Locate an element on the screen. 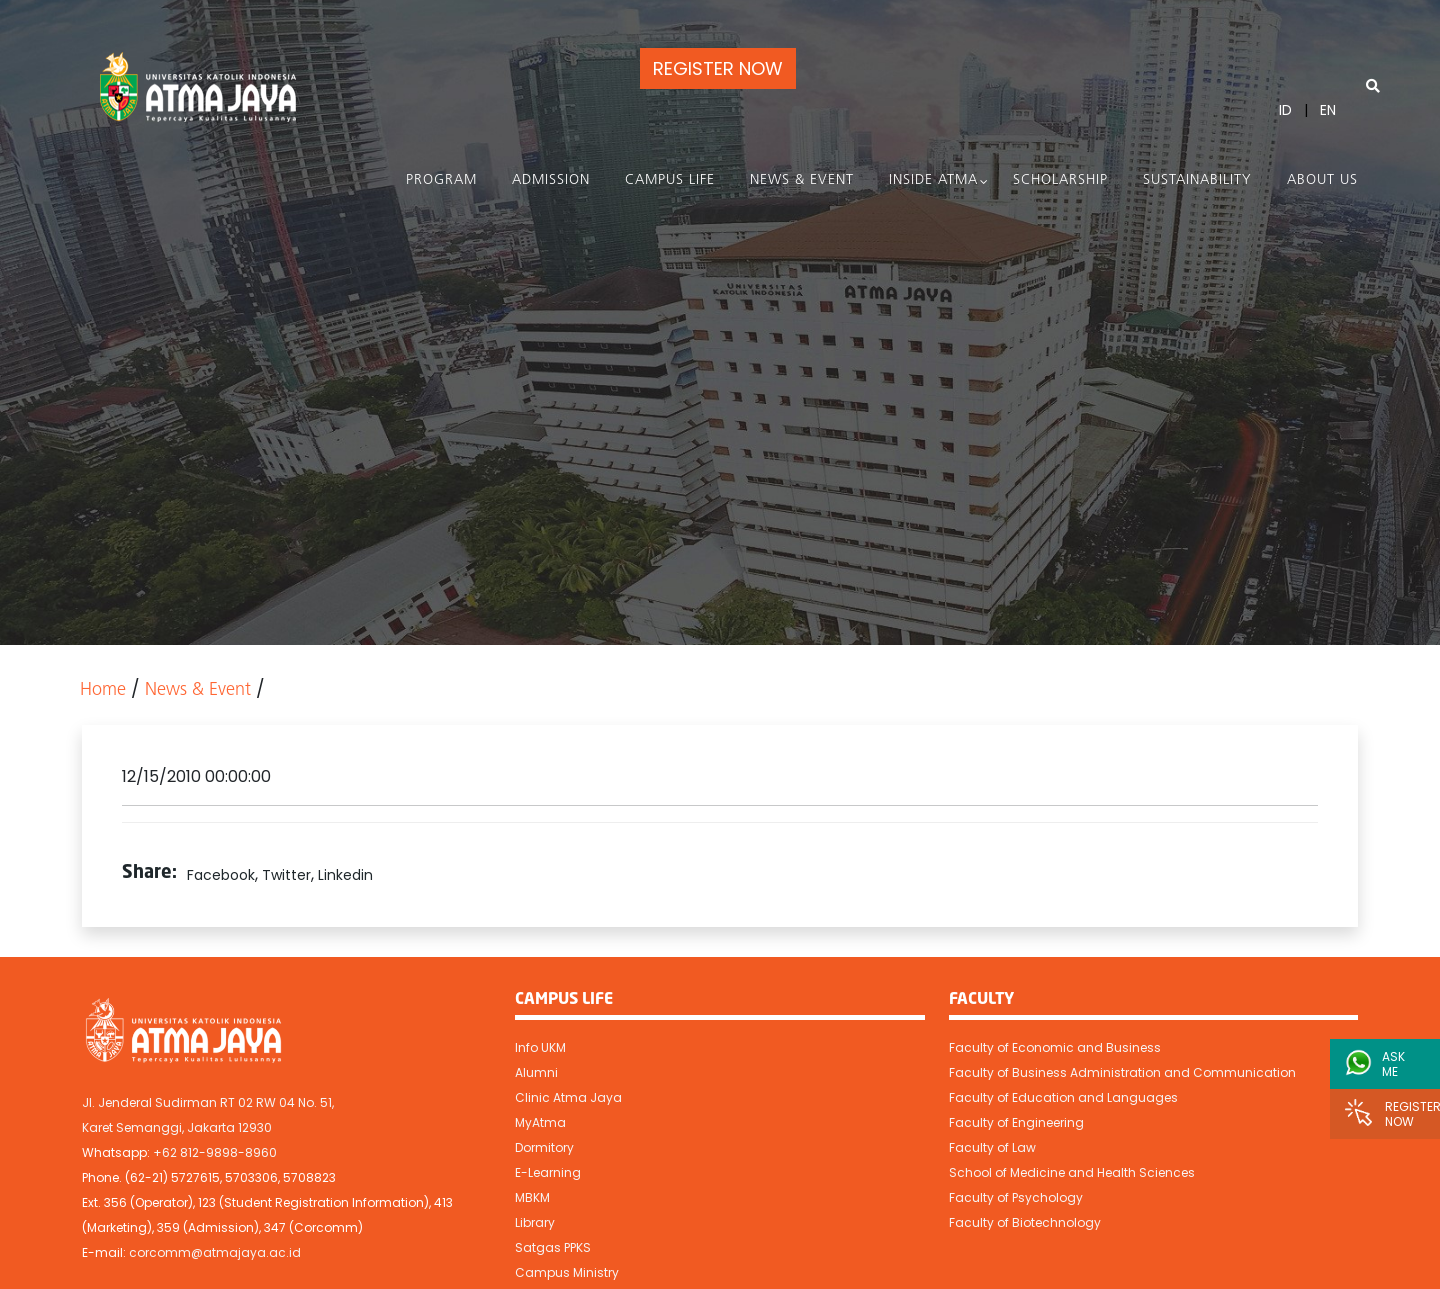 The image size is (1440, 1289). Faculty of Education and Languages is located at coordinates (1063, 1097).